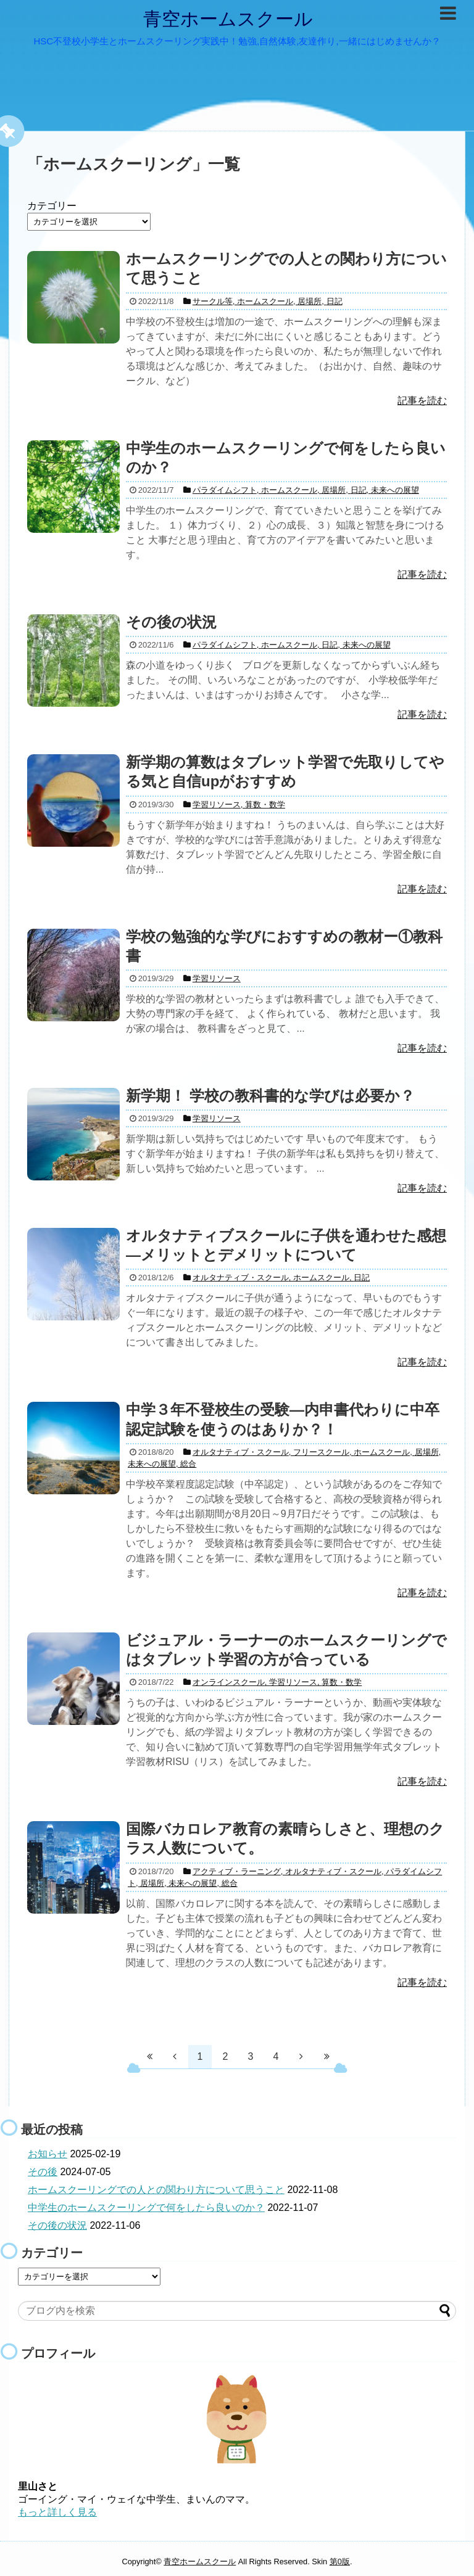 This screenshot has height=2576, width=474. What do you see at coordinates (156, 2189) in the screenshot?
I see `ホームスクーリングでの人との関わり方について思うこと` at bounding box center [156, 2189].